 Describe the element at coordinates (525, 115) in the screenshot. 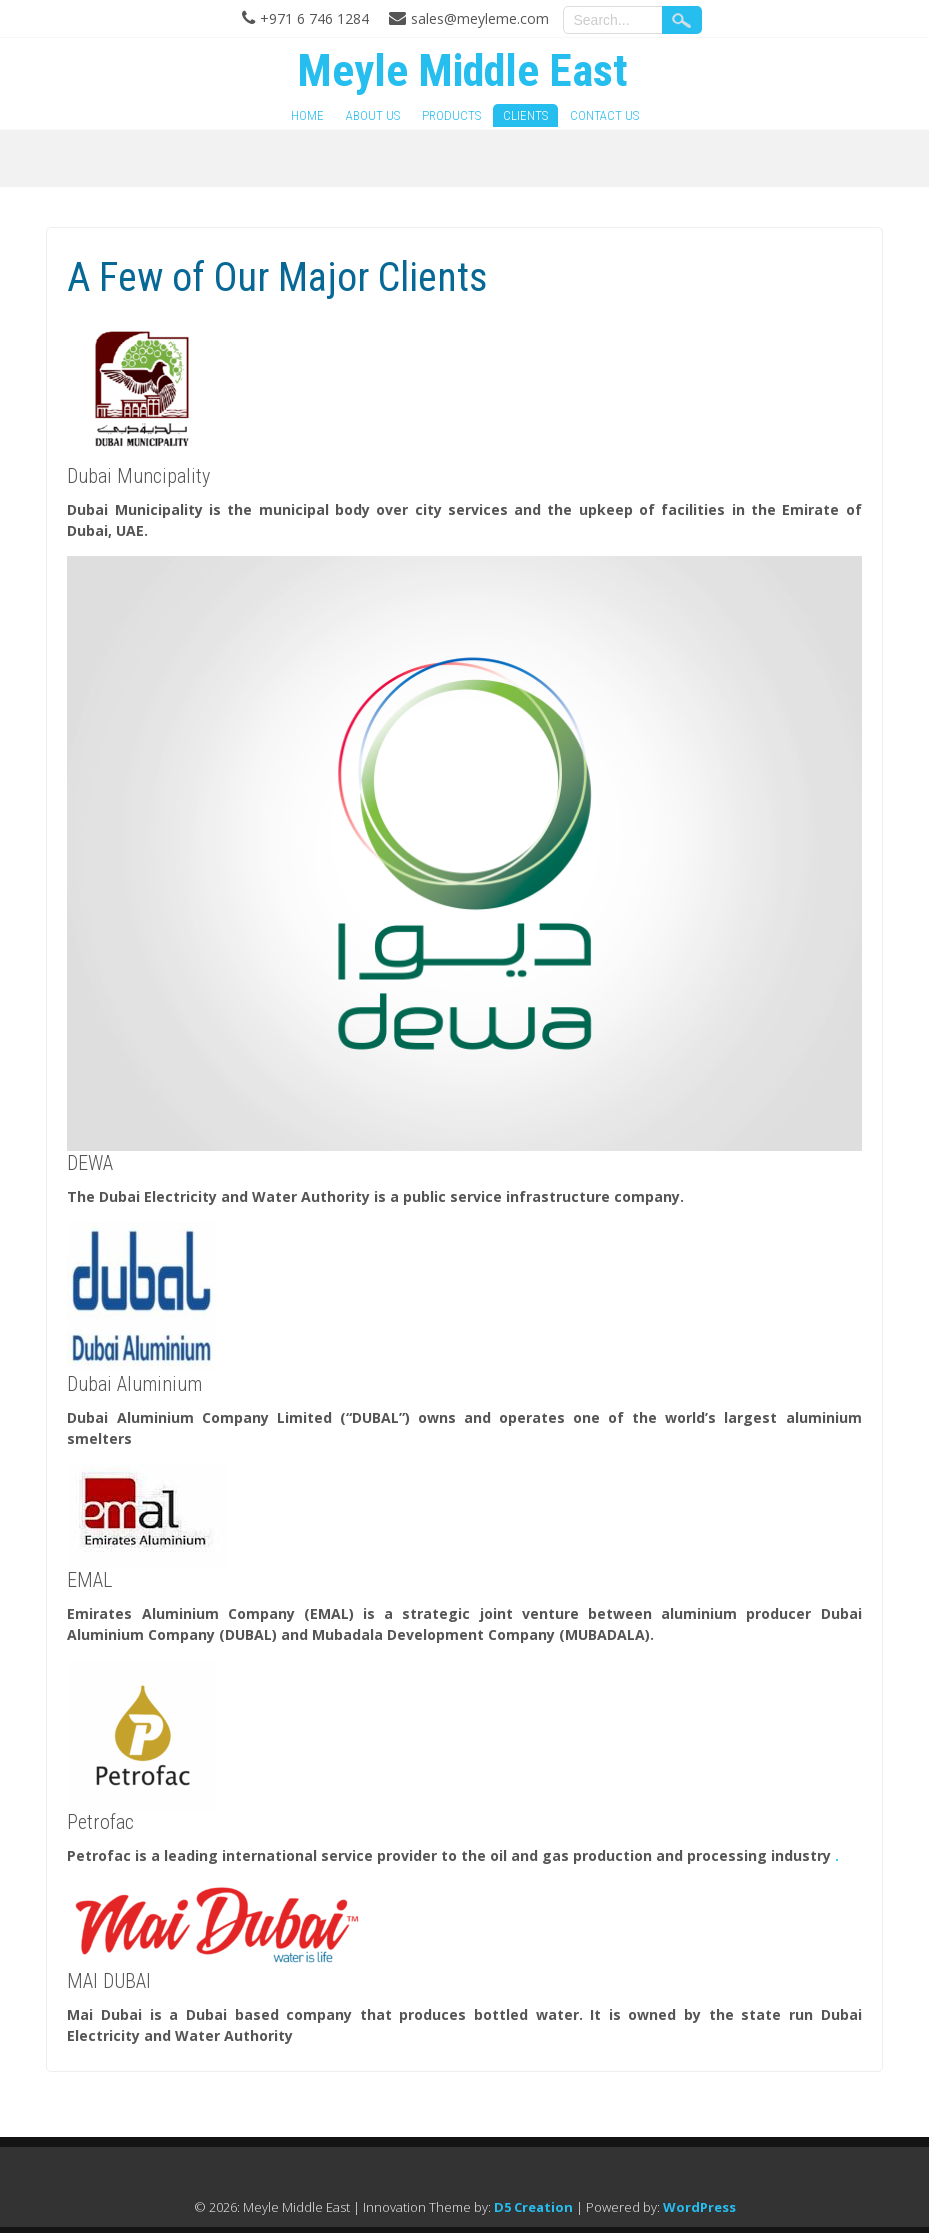

I see `Clients` at that location.